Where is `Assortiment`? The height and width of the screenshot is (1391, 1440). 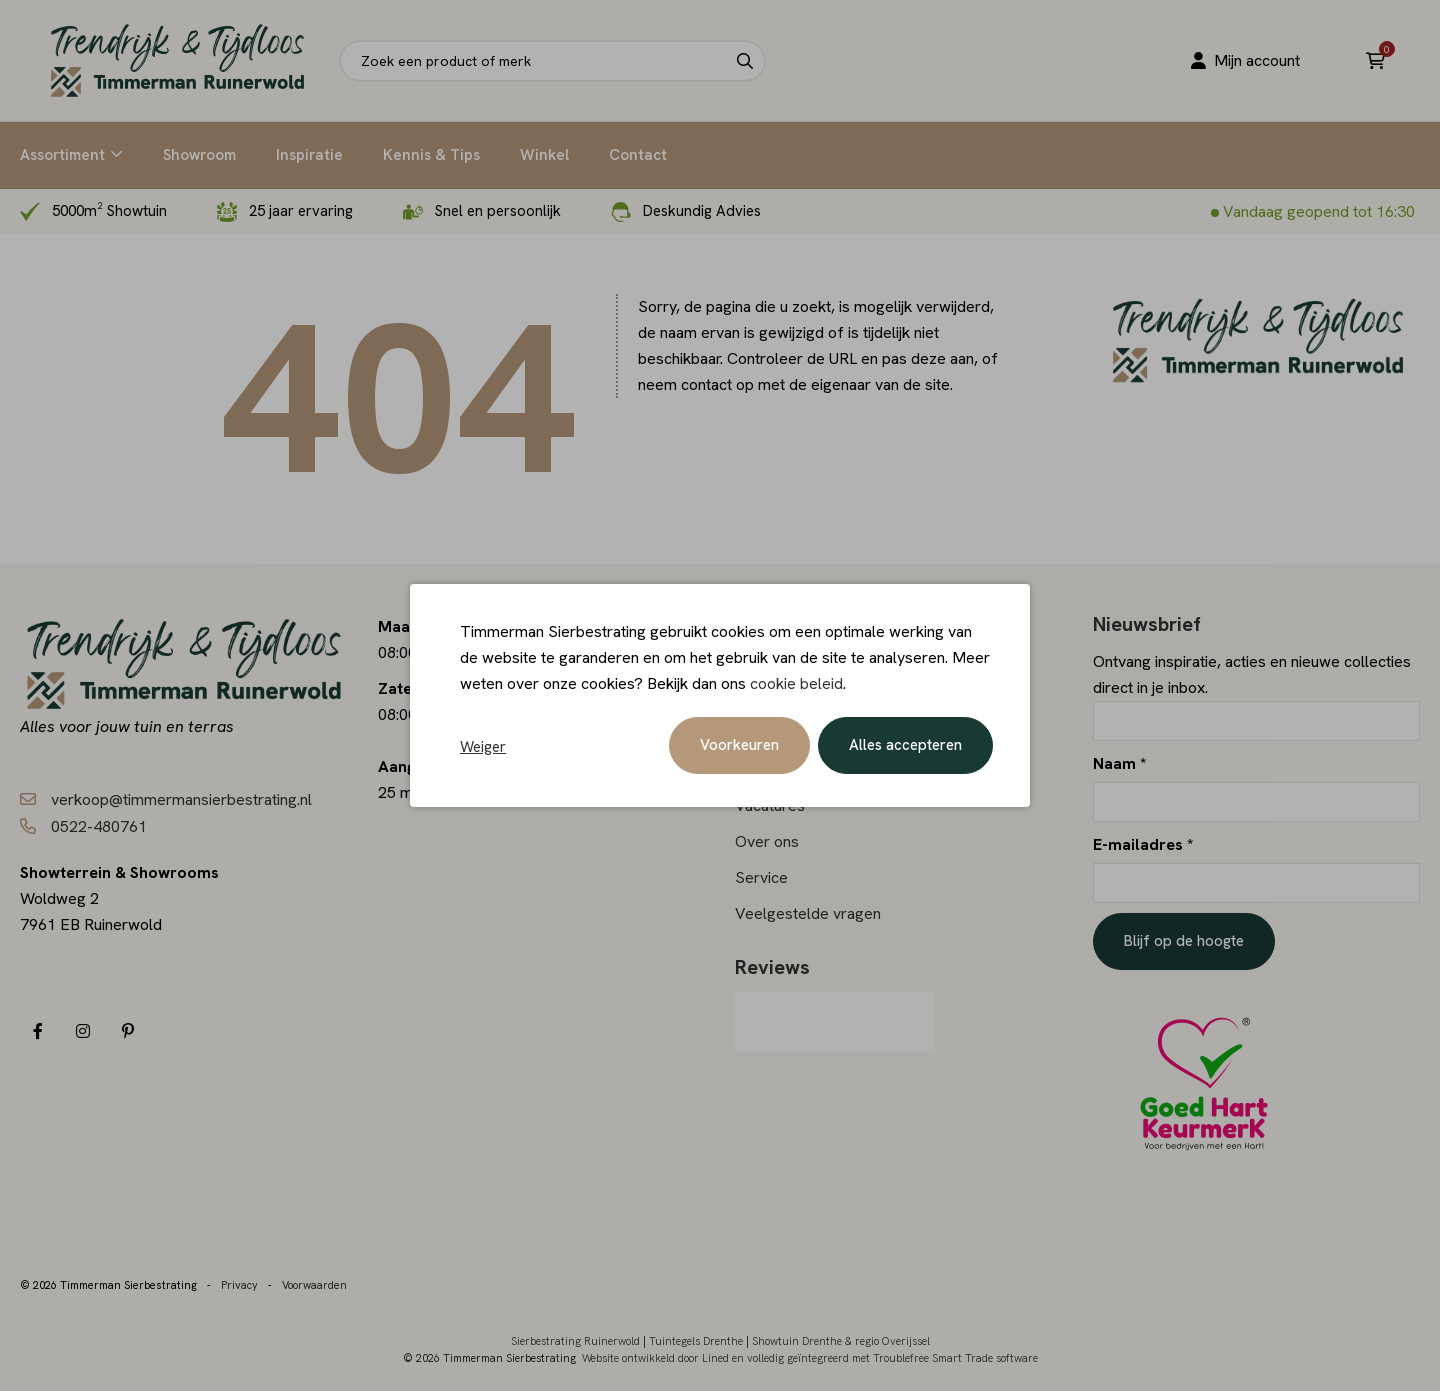 Assortiment is located at coordinates (62, 155).